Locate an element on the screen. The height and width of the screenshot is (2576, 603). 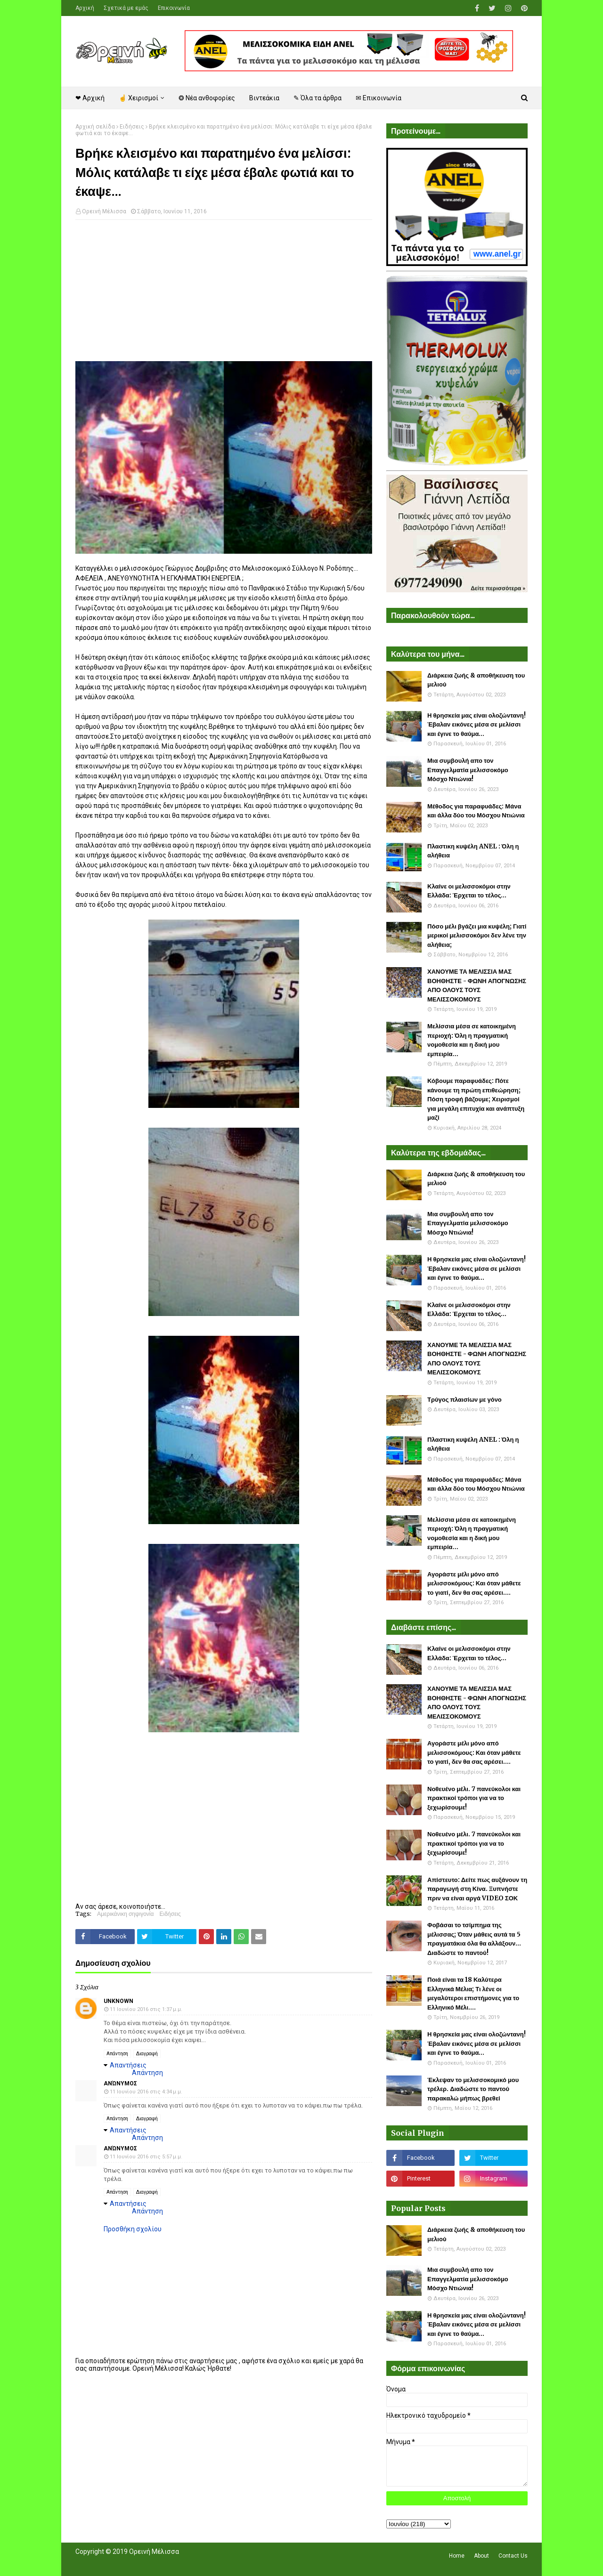
Διαγραφή is located at coordinates (147, 2053).